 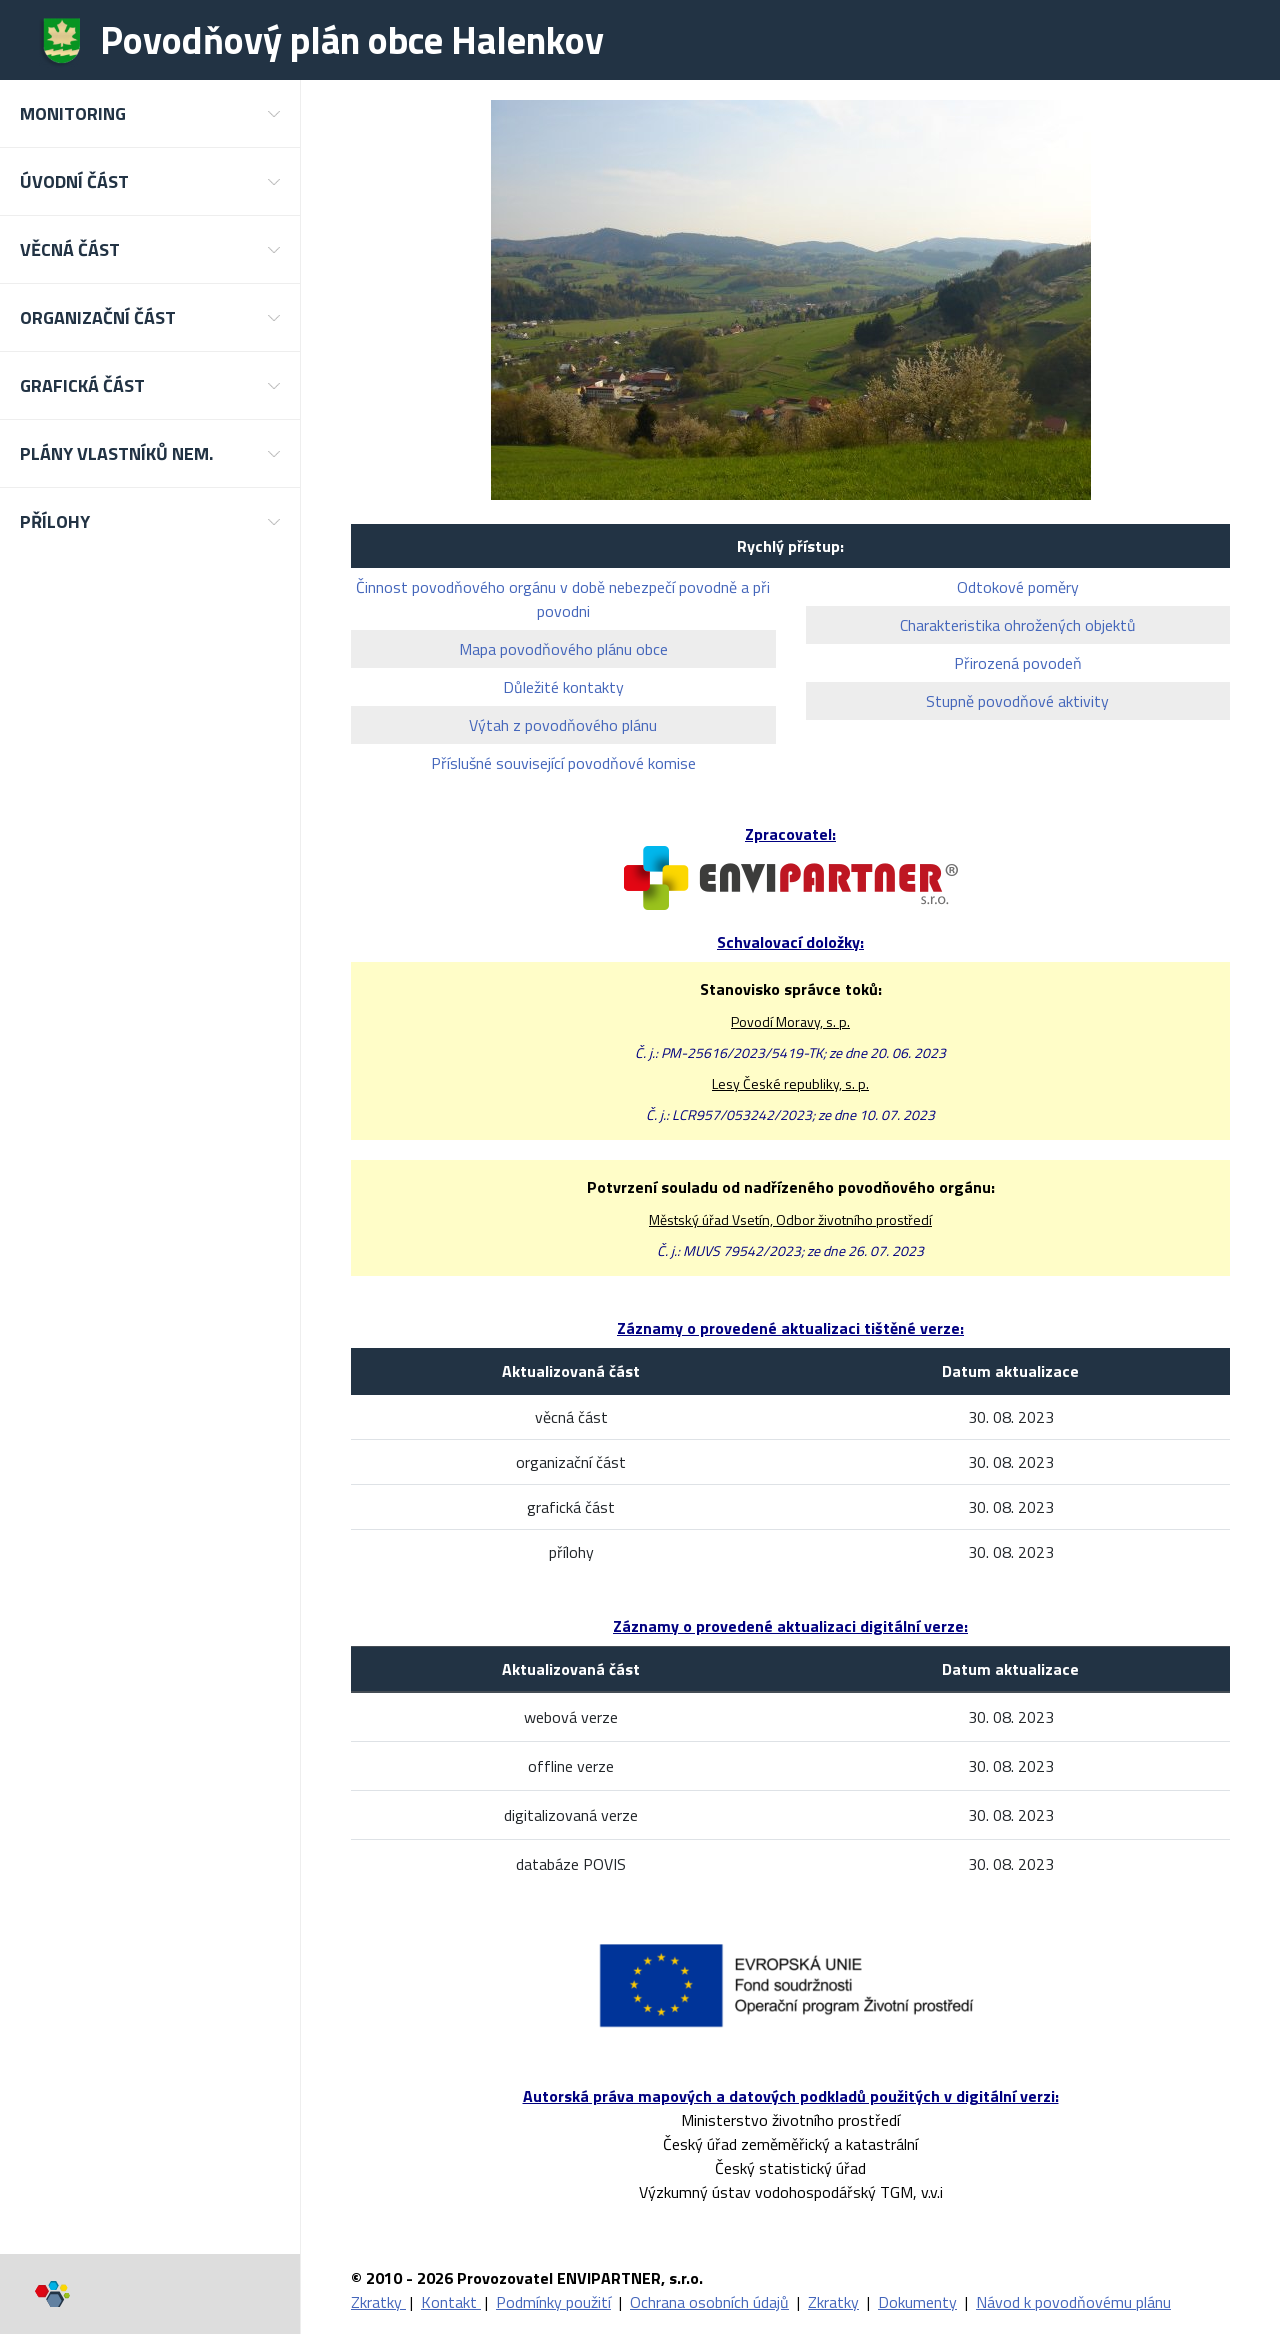 What do you see at coordinates (563, 599) in the screenshot?
I see `Činnost povodňového orgánu v době nebezpečí povodně a při povodni` at bounding box center [563, 599].